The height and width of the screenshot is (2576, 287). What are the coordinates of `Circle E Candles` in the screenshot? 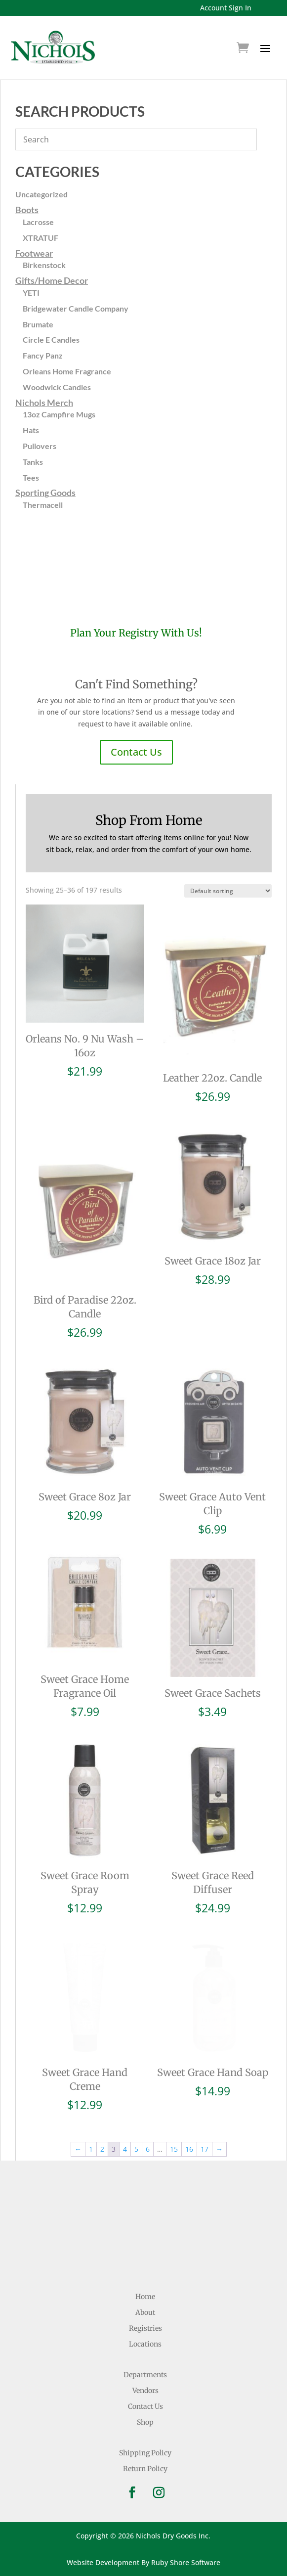 It's located at (51, 339).